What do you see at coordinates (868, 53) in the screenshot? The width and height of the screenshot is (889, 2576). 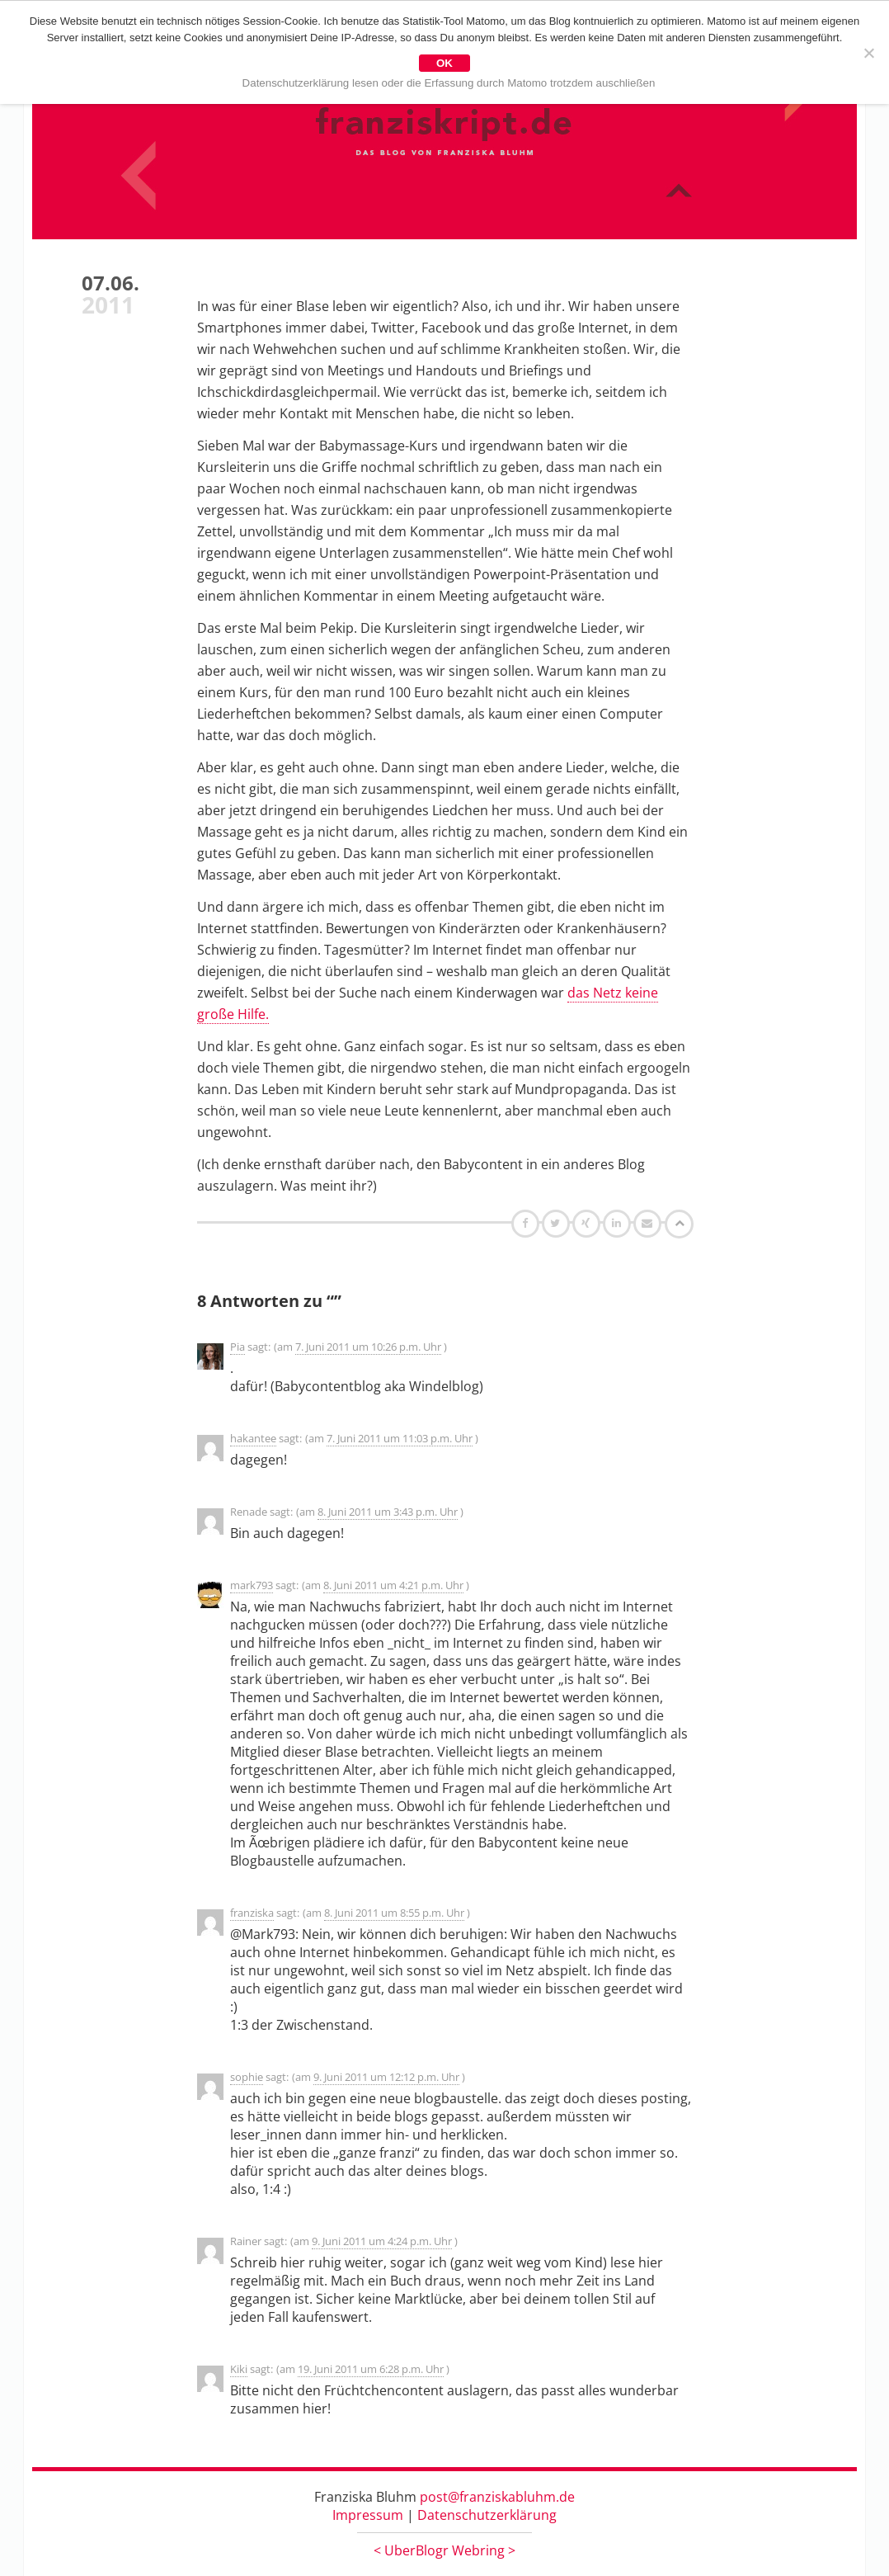 I see `[Nein]` at bounding box center [868, 53].